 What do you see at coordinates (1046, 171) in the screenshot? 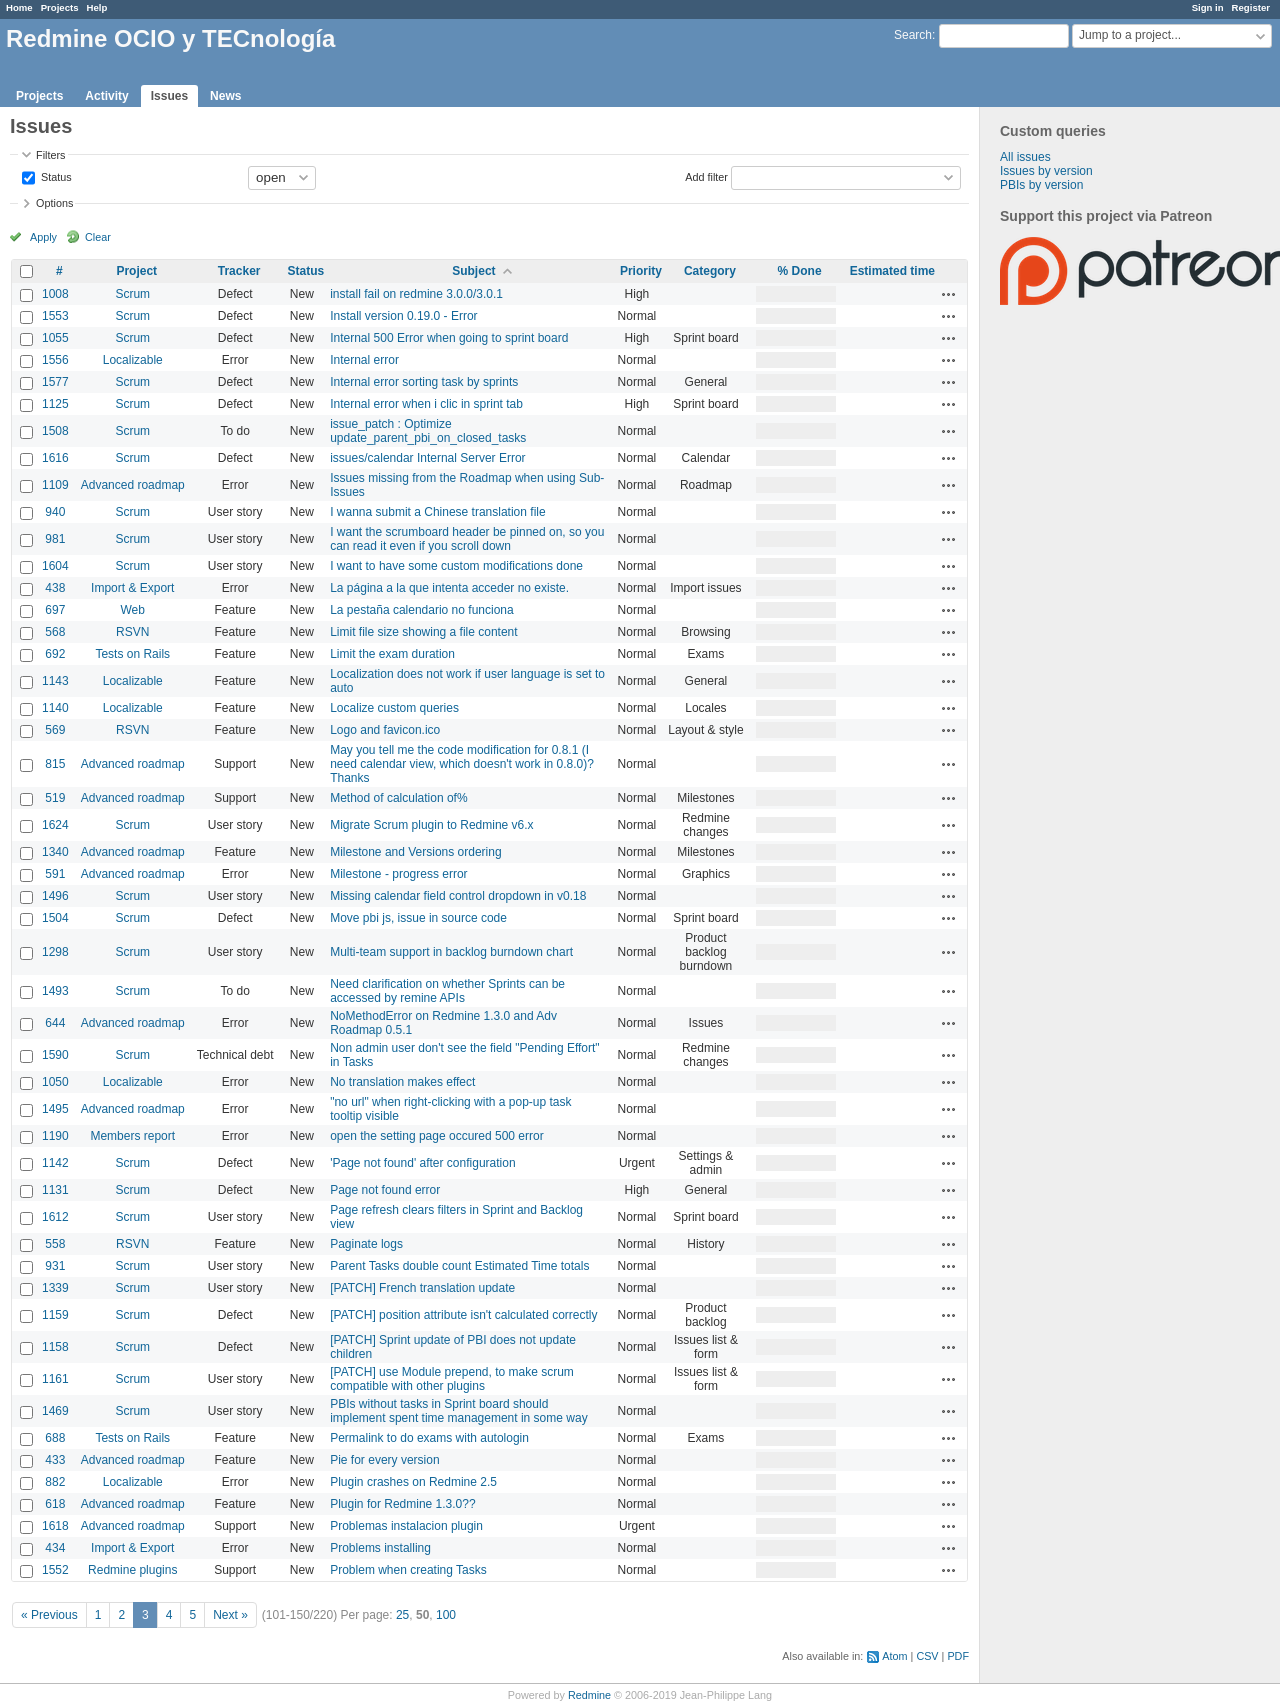
I see `Issues by version` at bounding box center [1046, 171].